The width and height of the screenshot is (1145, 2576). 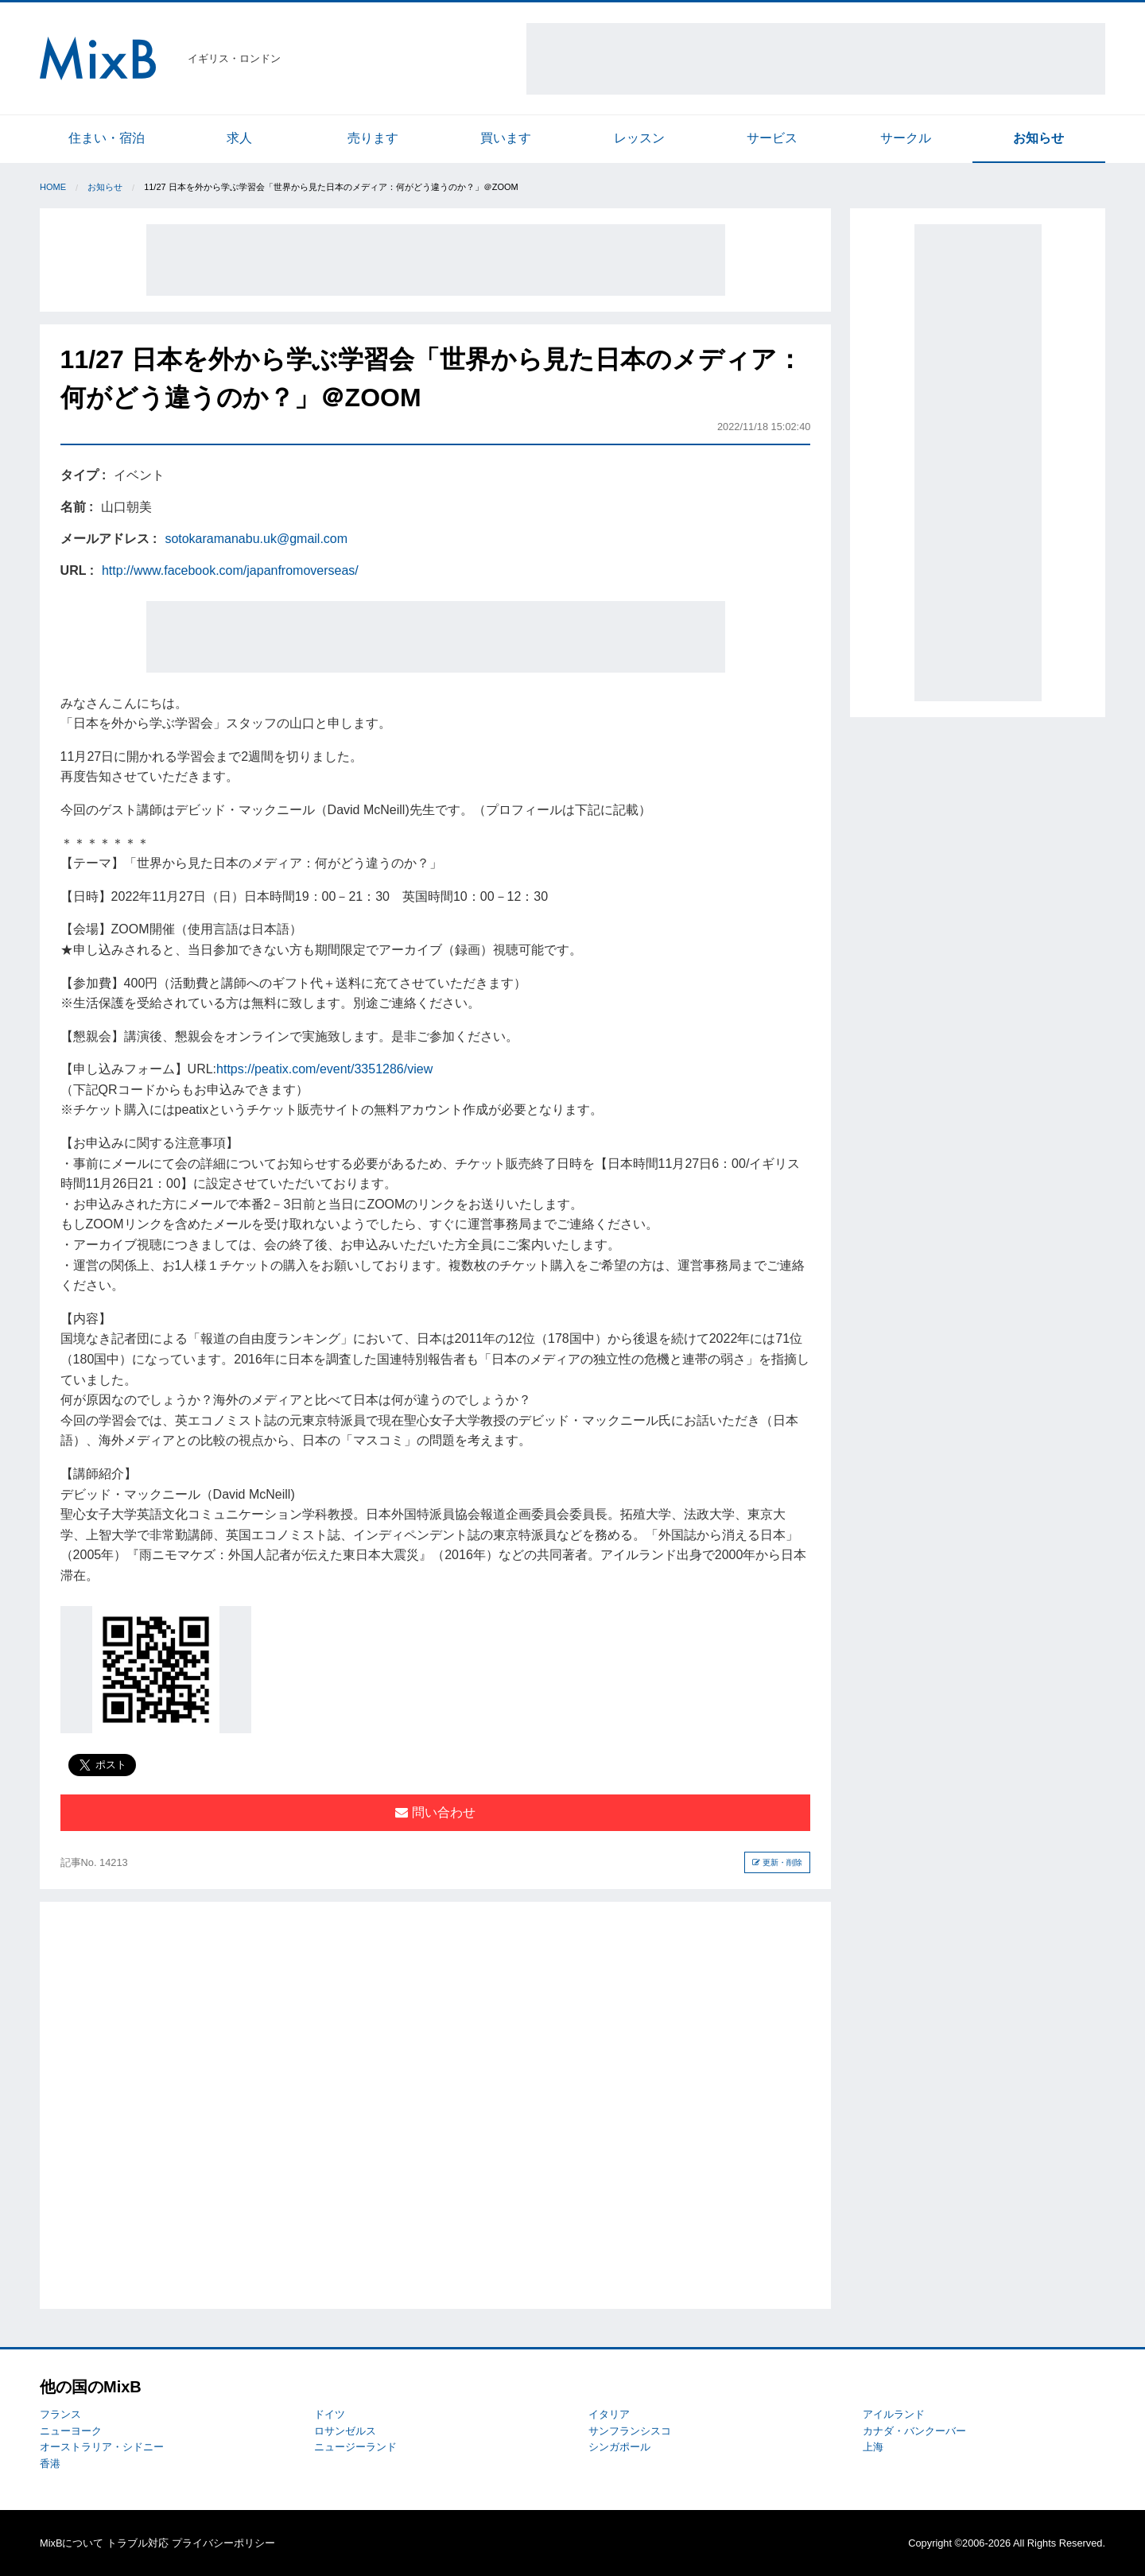 I want to click on Home, so click(x=53, y=187).